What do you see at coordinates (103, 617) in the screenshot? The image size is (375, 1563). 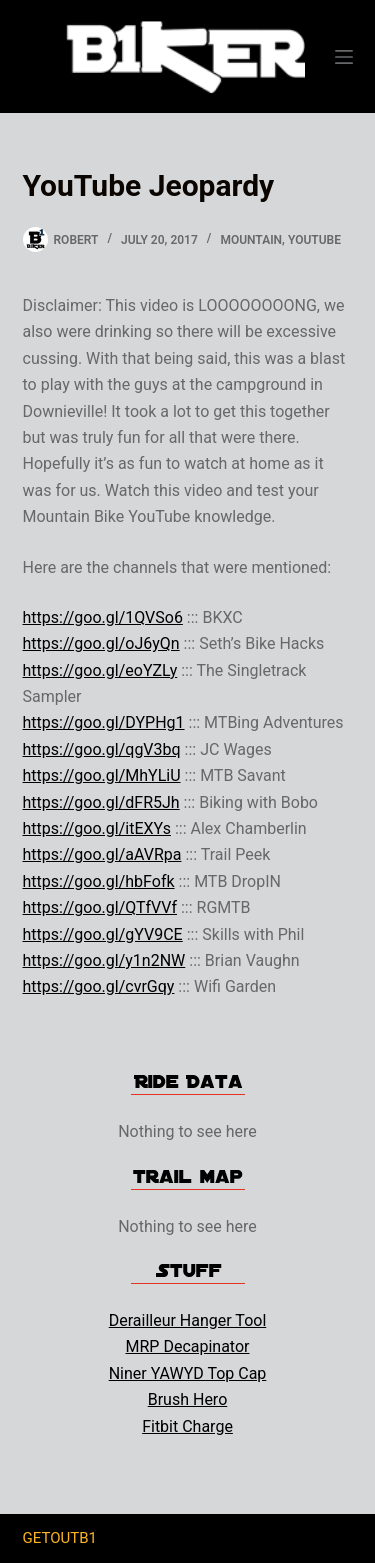 I see `https://goo.gl/1QVSo6` at bounding box center [103, 617].